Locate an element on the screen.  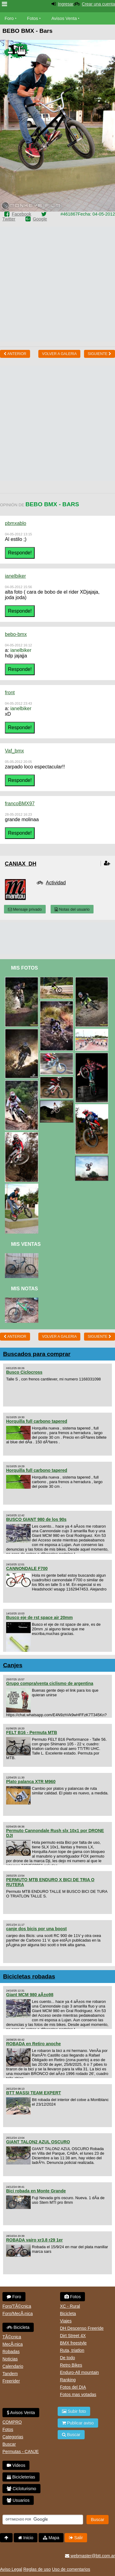
Caniax_DH is located at coordinates (20, 864).